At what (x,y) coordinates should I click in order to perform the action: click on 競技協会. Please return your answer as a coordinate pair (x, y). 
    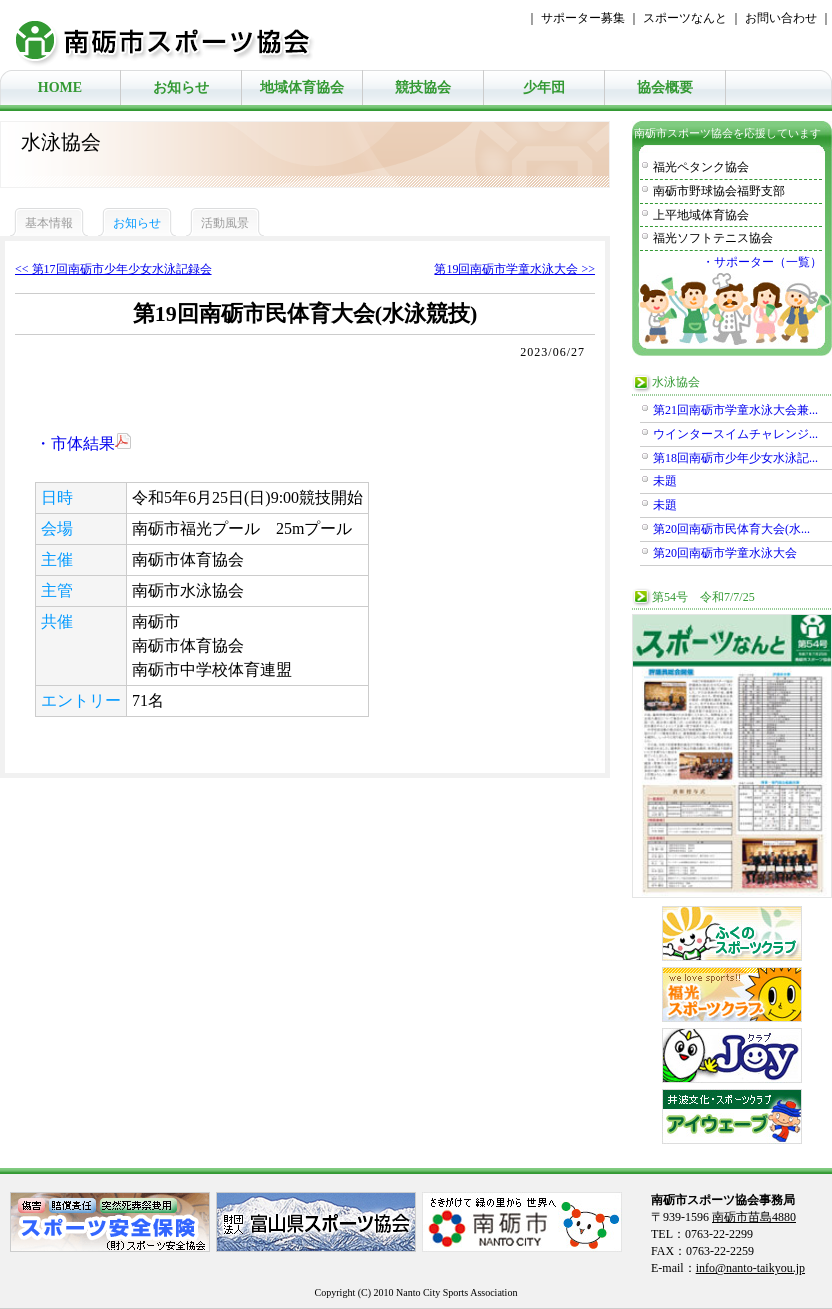
    Looking at the image, I should click on (423, 87).